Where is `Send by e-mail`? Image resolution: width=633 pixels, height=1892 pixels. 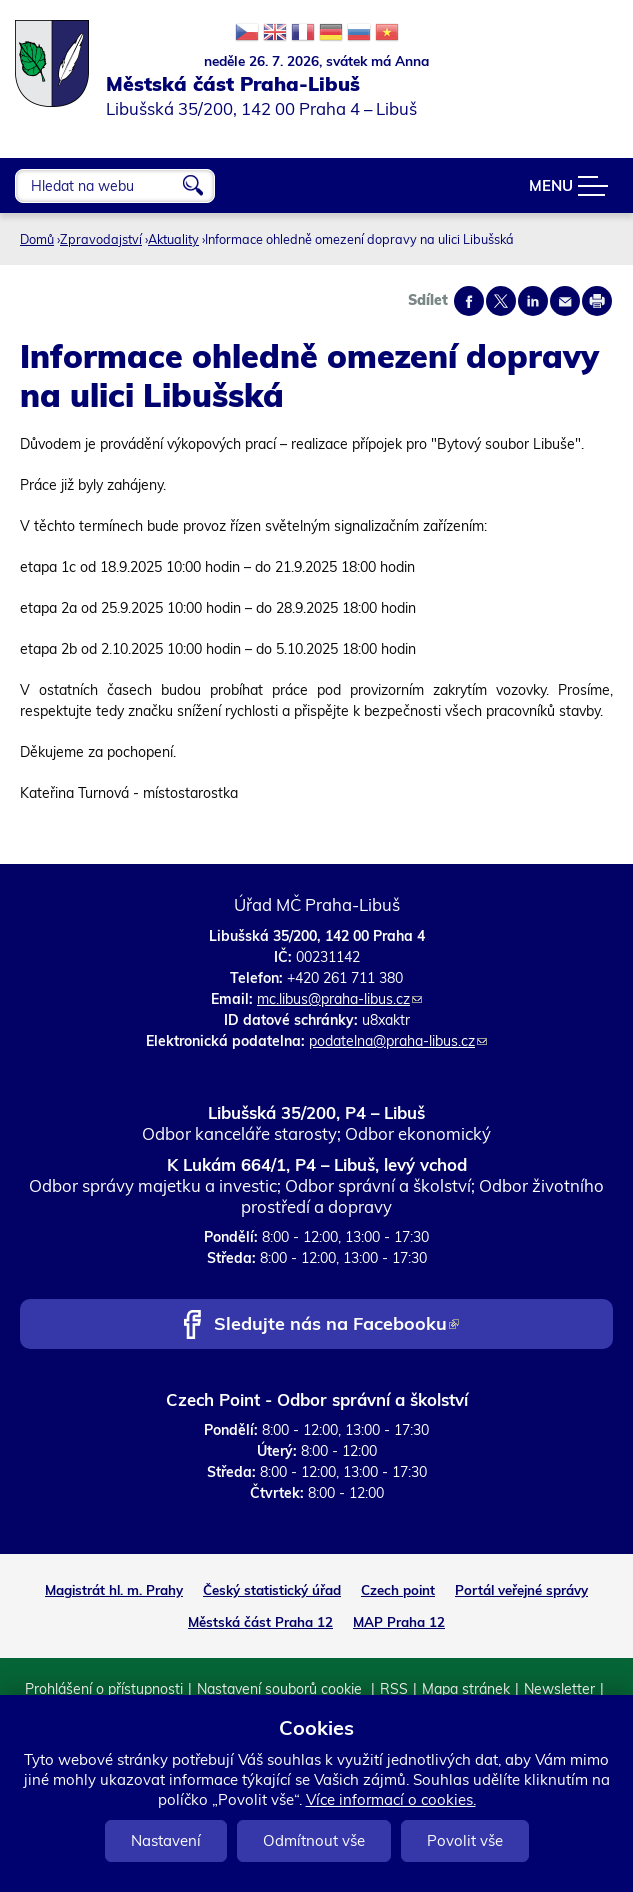
Send by e-mail is located at coordinates (565, 301).